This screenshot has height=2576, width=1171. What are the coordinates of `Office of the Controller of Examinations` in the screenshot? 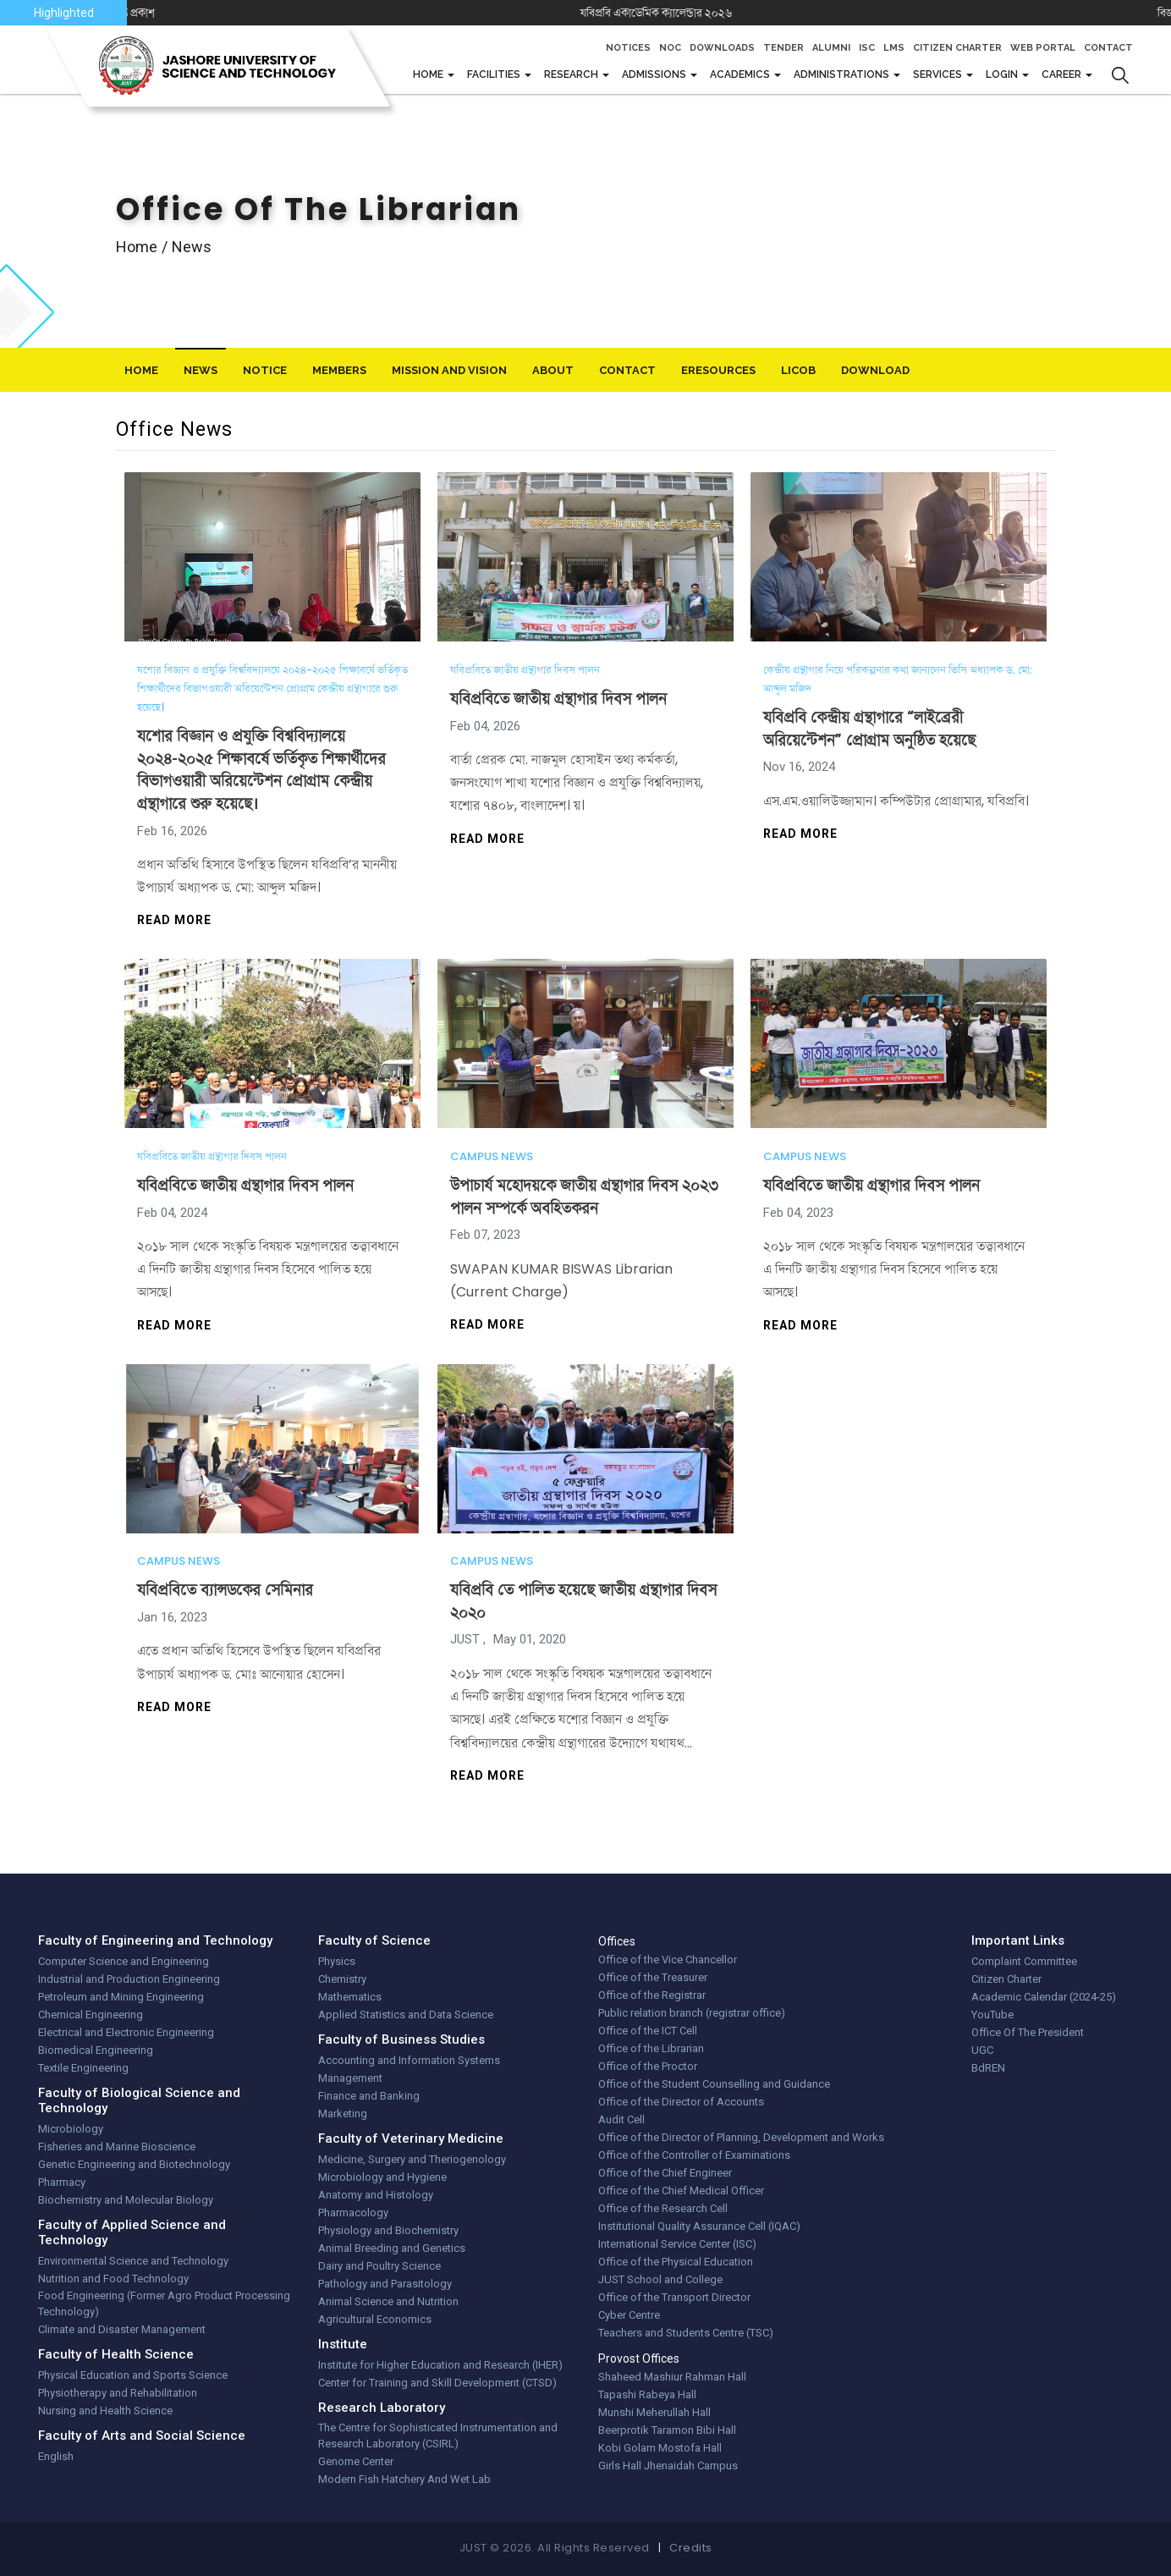 It's located at (694, 2155).